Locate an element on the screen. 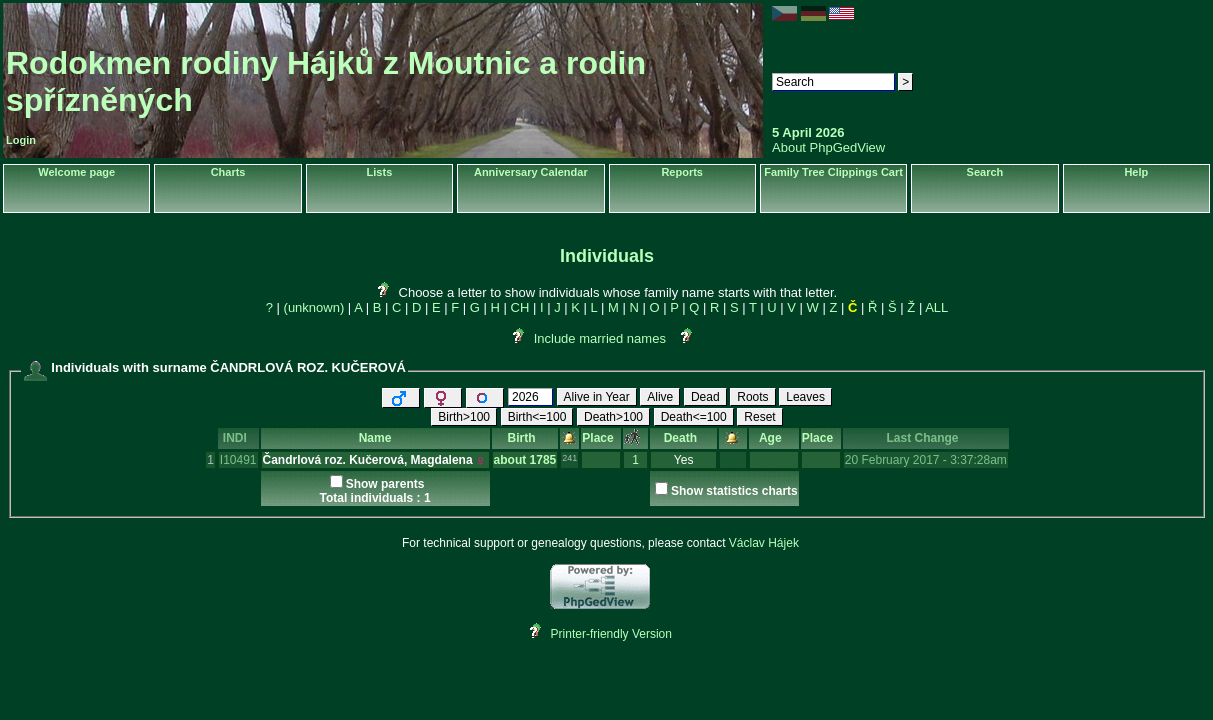  Place is located at coordinates (601, 438).